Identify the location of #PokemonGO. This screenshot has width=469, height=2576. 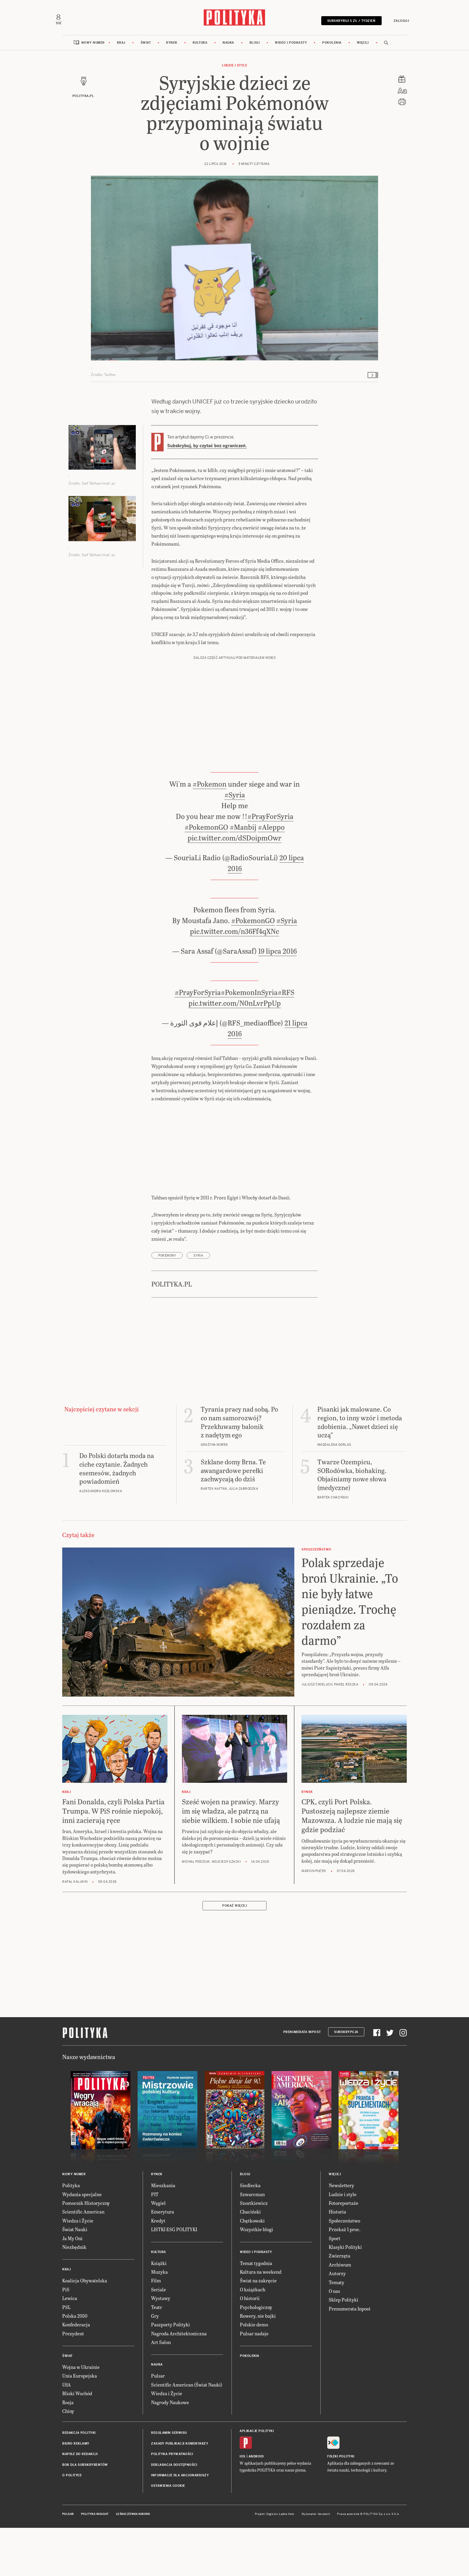
(206, 876).